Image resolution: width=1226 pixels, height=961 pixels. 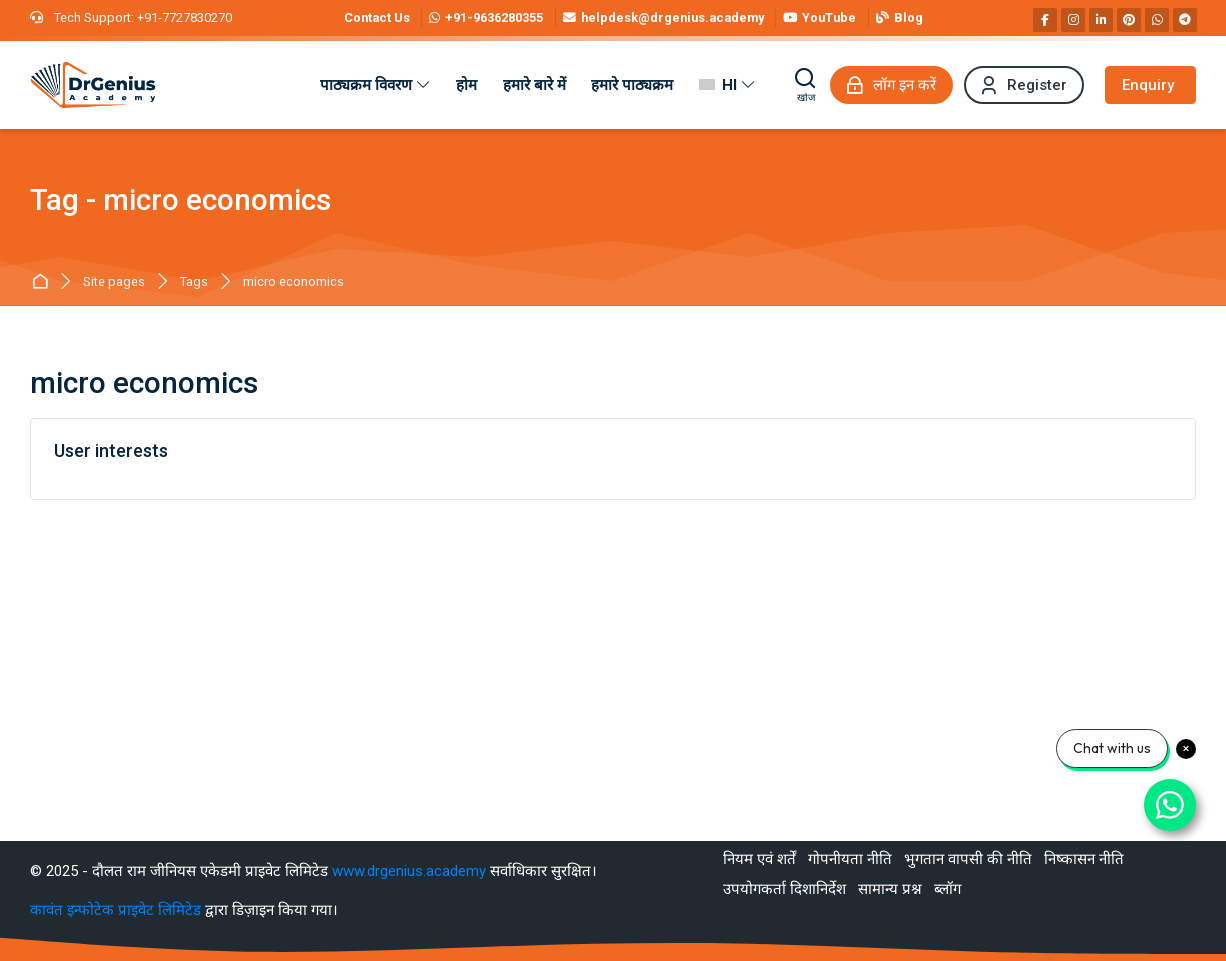 I want to click on micro economics, so click(x=293, y=282).